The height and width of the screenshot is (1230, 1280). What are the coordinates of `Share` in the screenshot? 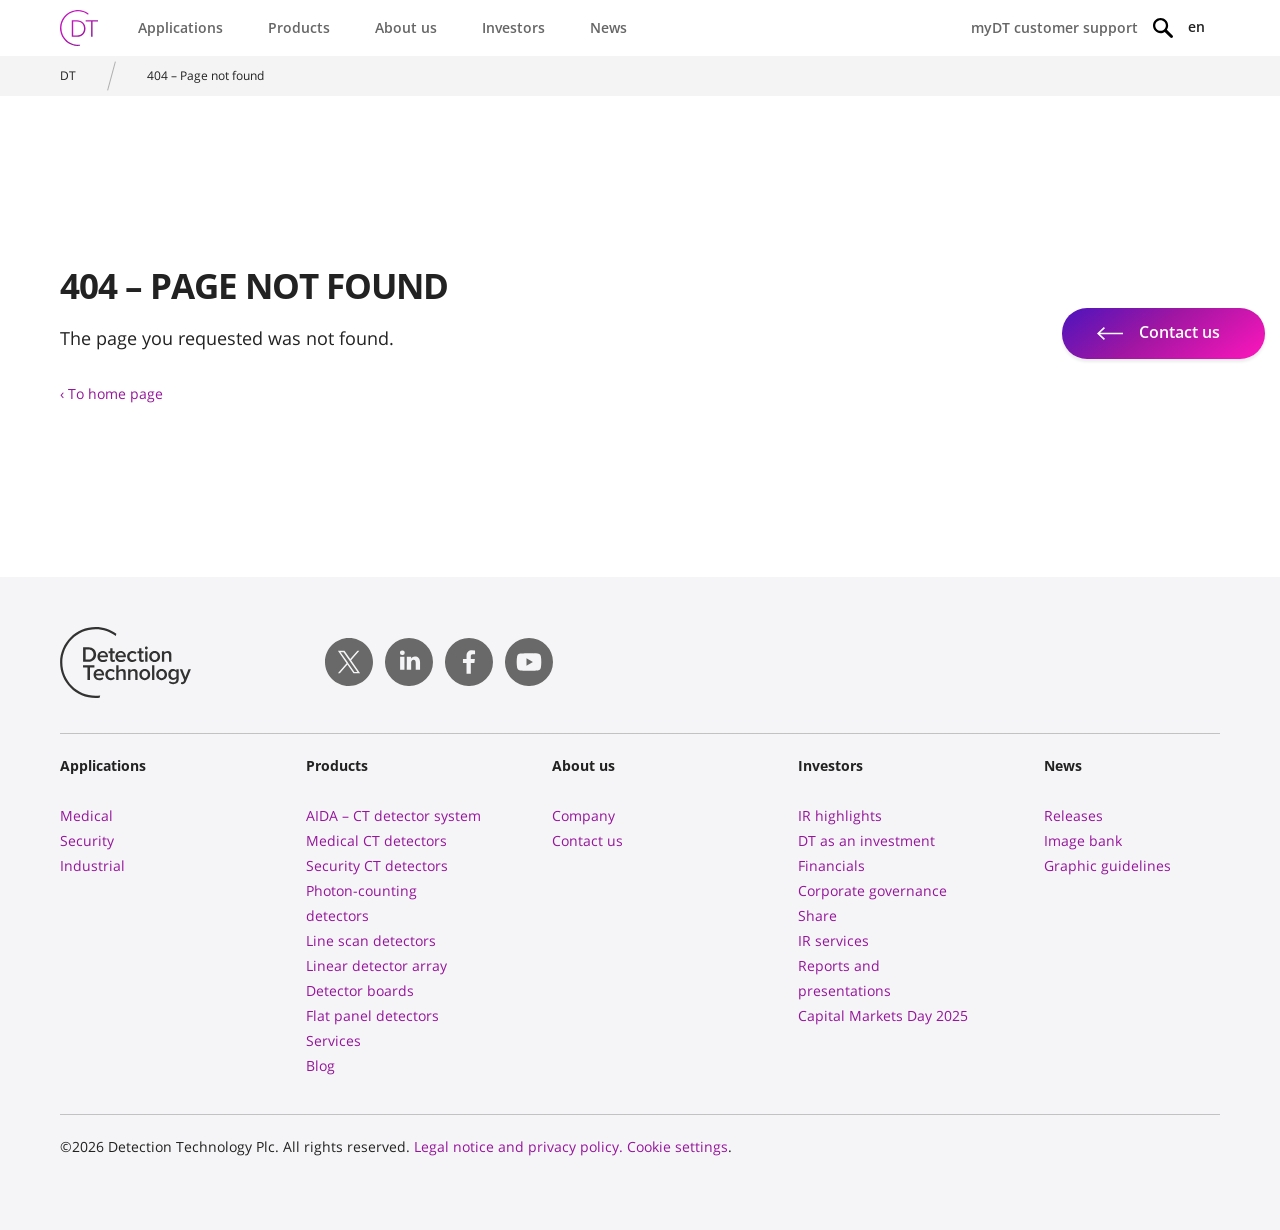 It's located at (817, 915).